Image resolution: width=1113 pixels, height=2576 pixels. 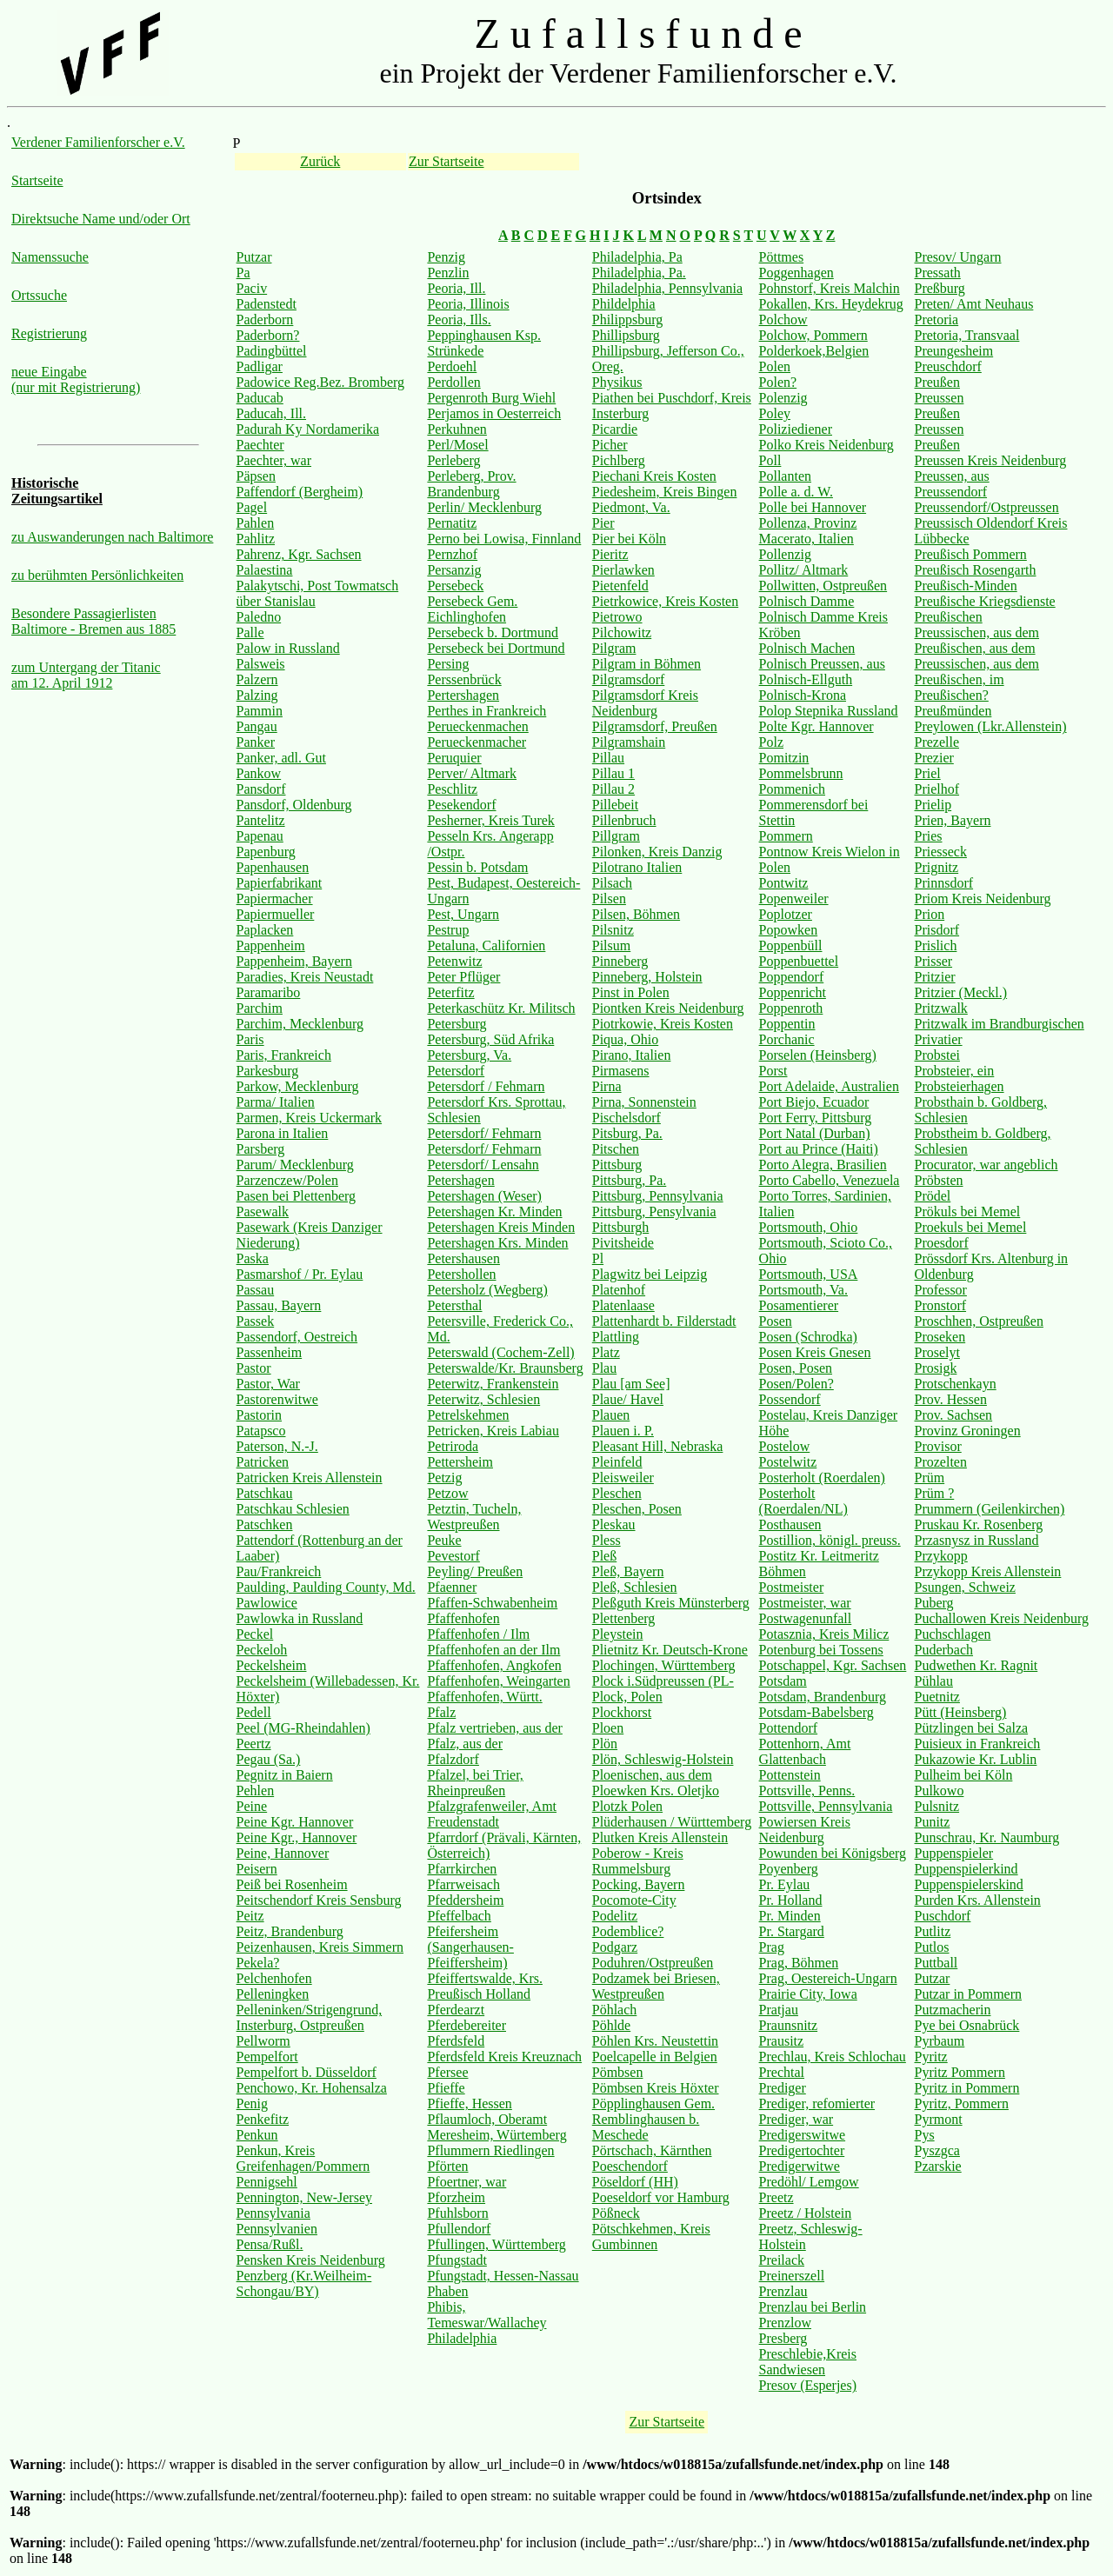 I want to click on Polderkoek,Belgien, so click(x=814, y=350).